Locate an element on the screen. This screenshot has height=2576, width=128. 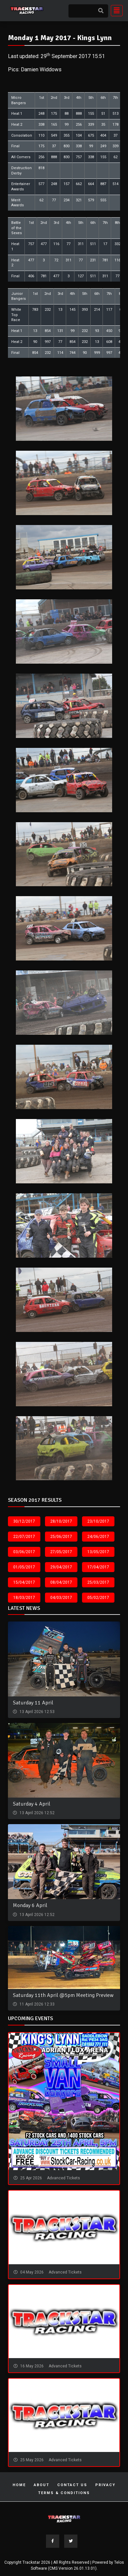
Terms & Conditions is located at coordinates (64, 2493).